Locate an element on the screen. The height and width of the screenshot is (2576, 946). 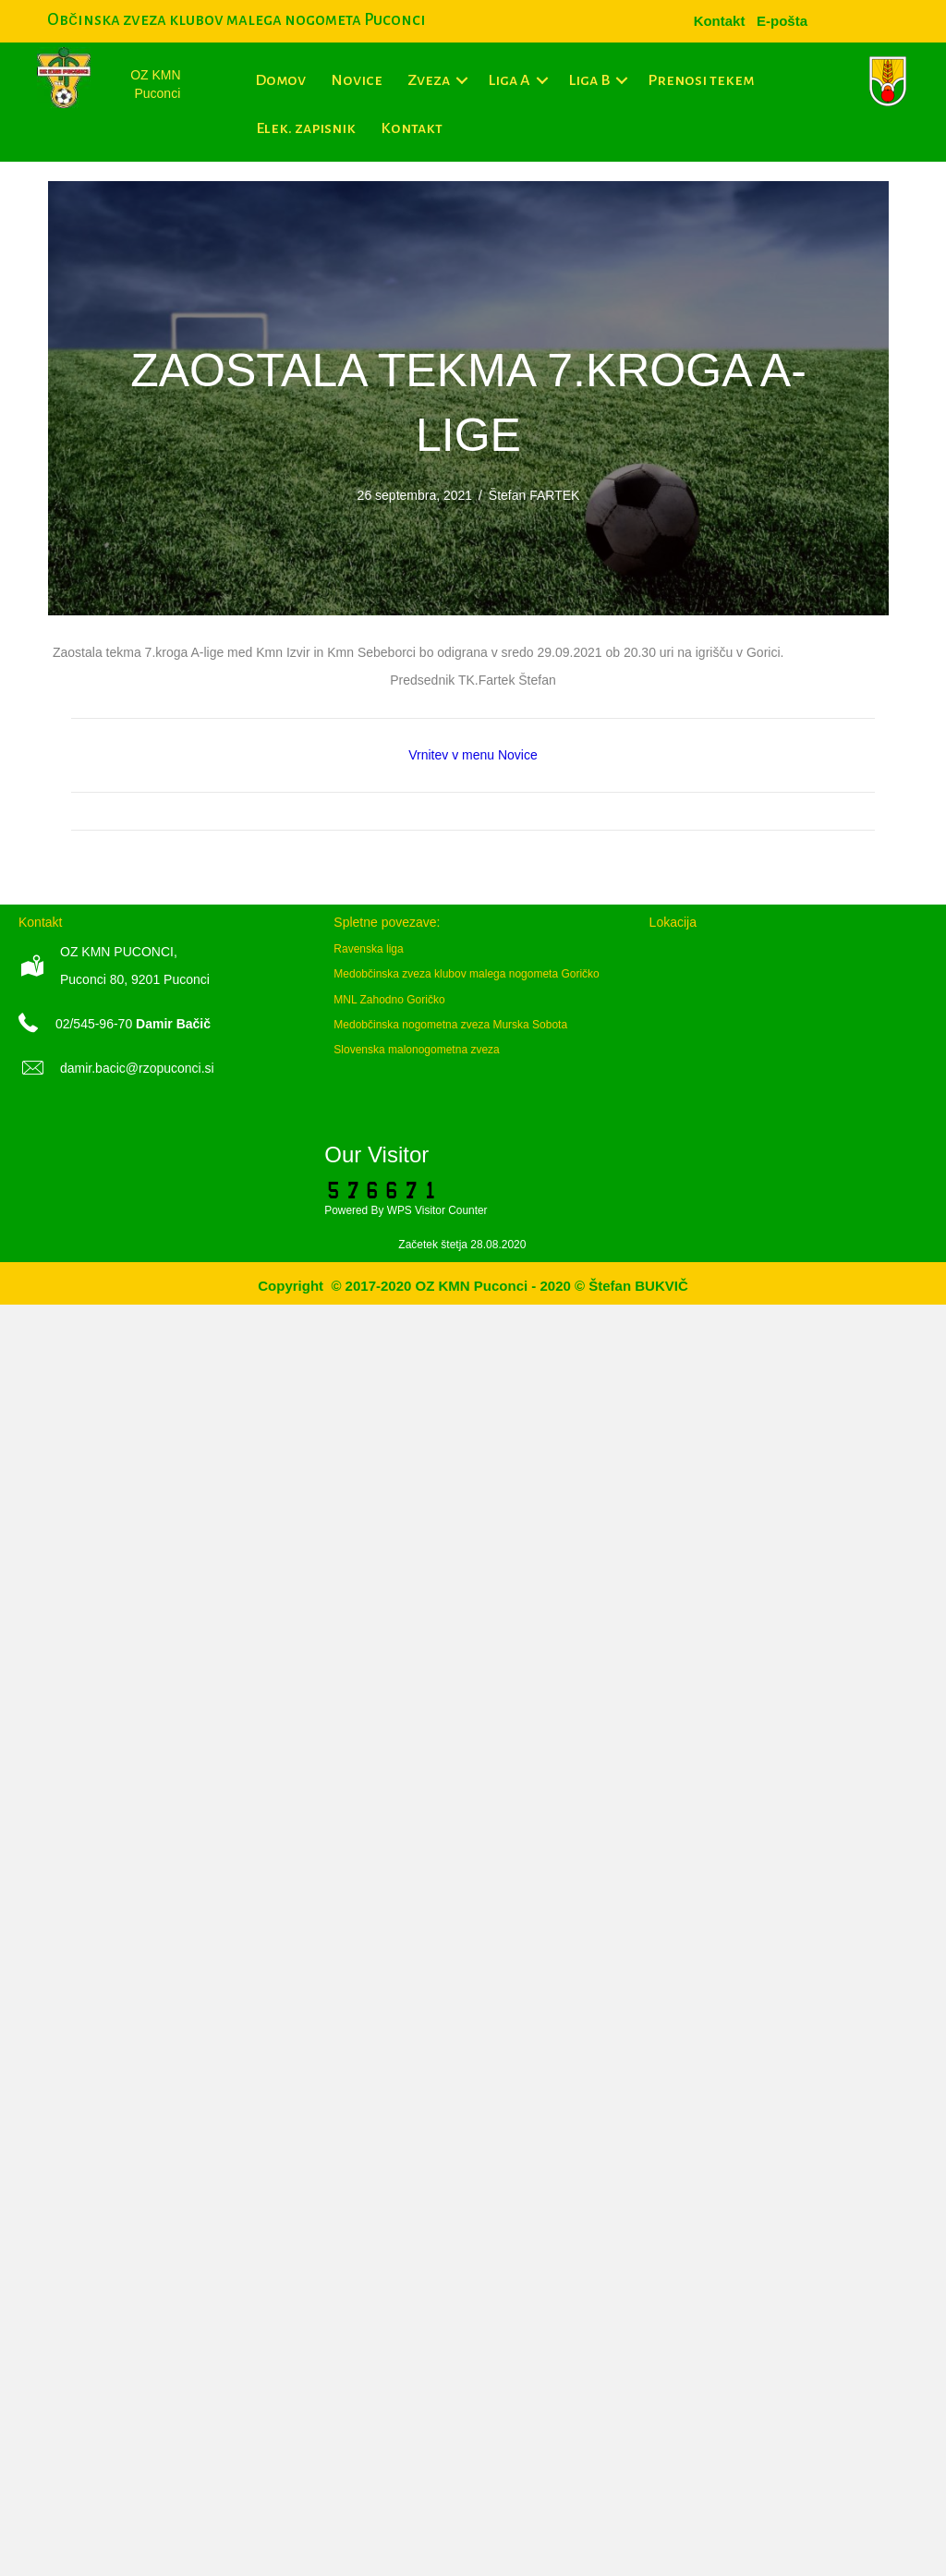
Domov is located at coordinates (280, 80).